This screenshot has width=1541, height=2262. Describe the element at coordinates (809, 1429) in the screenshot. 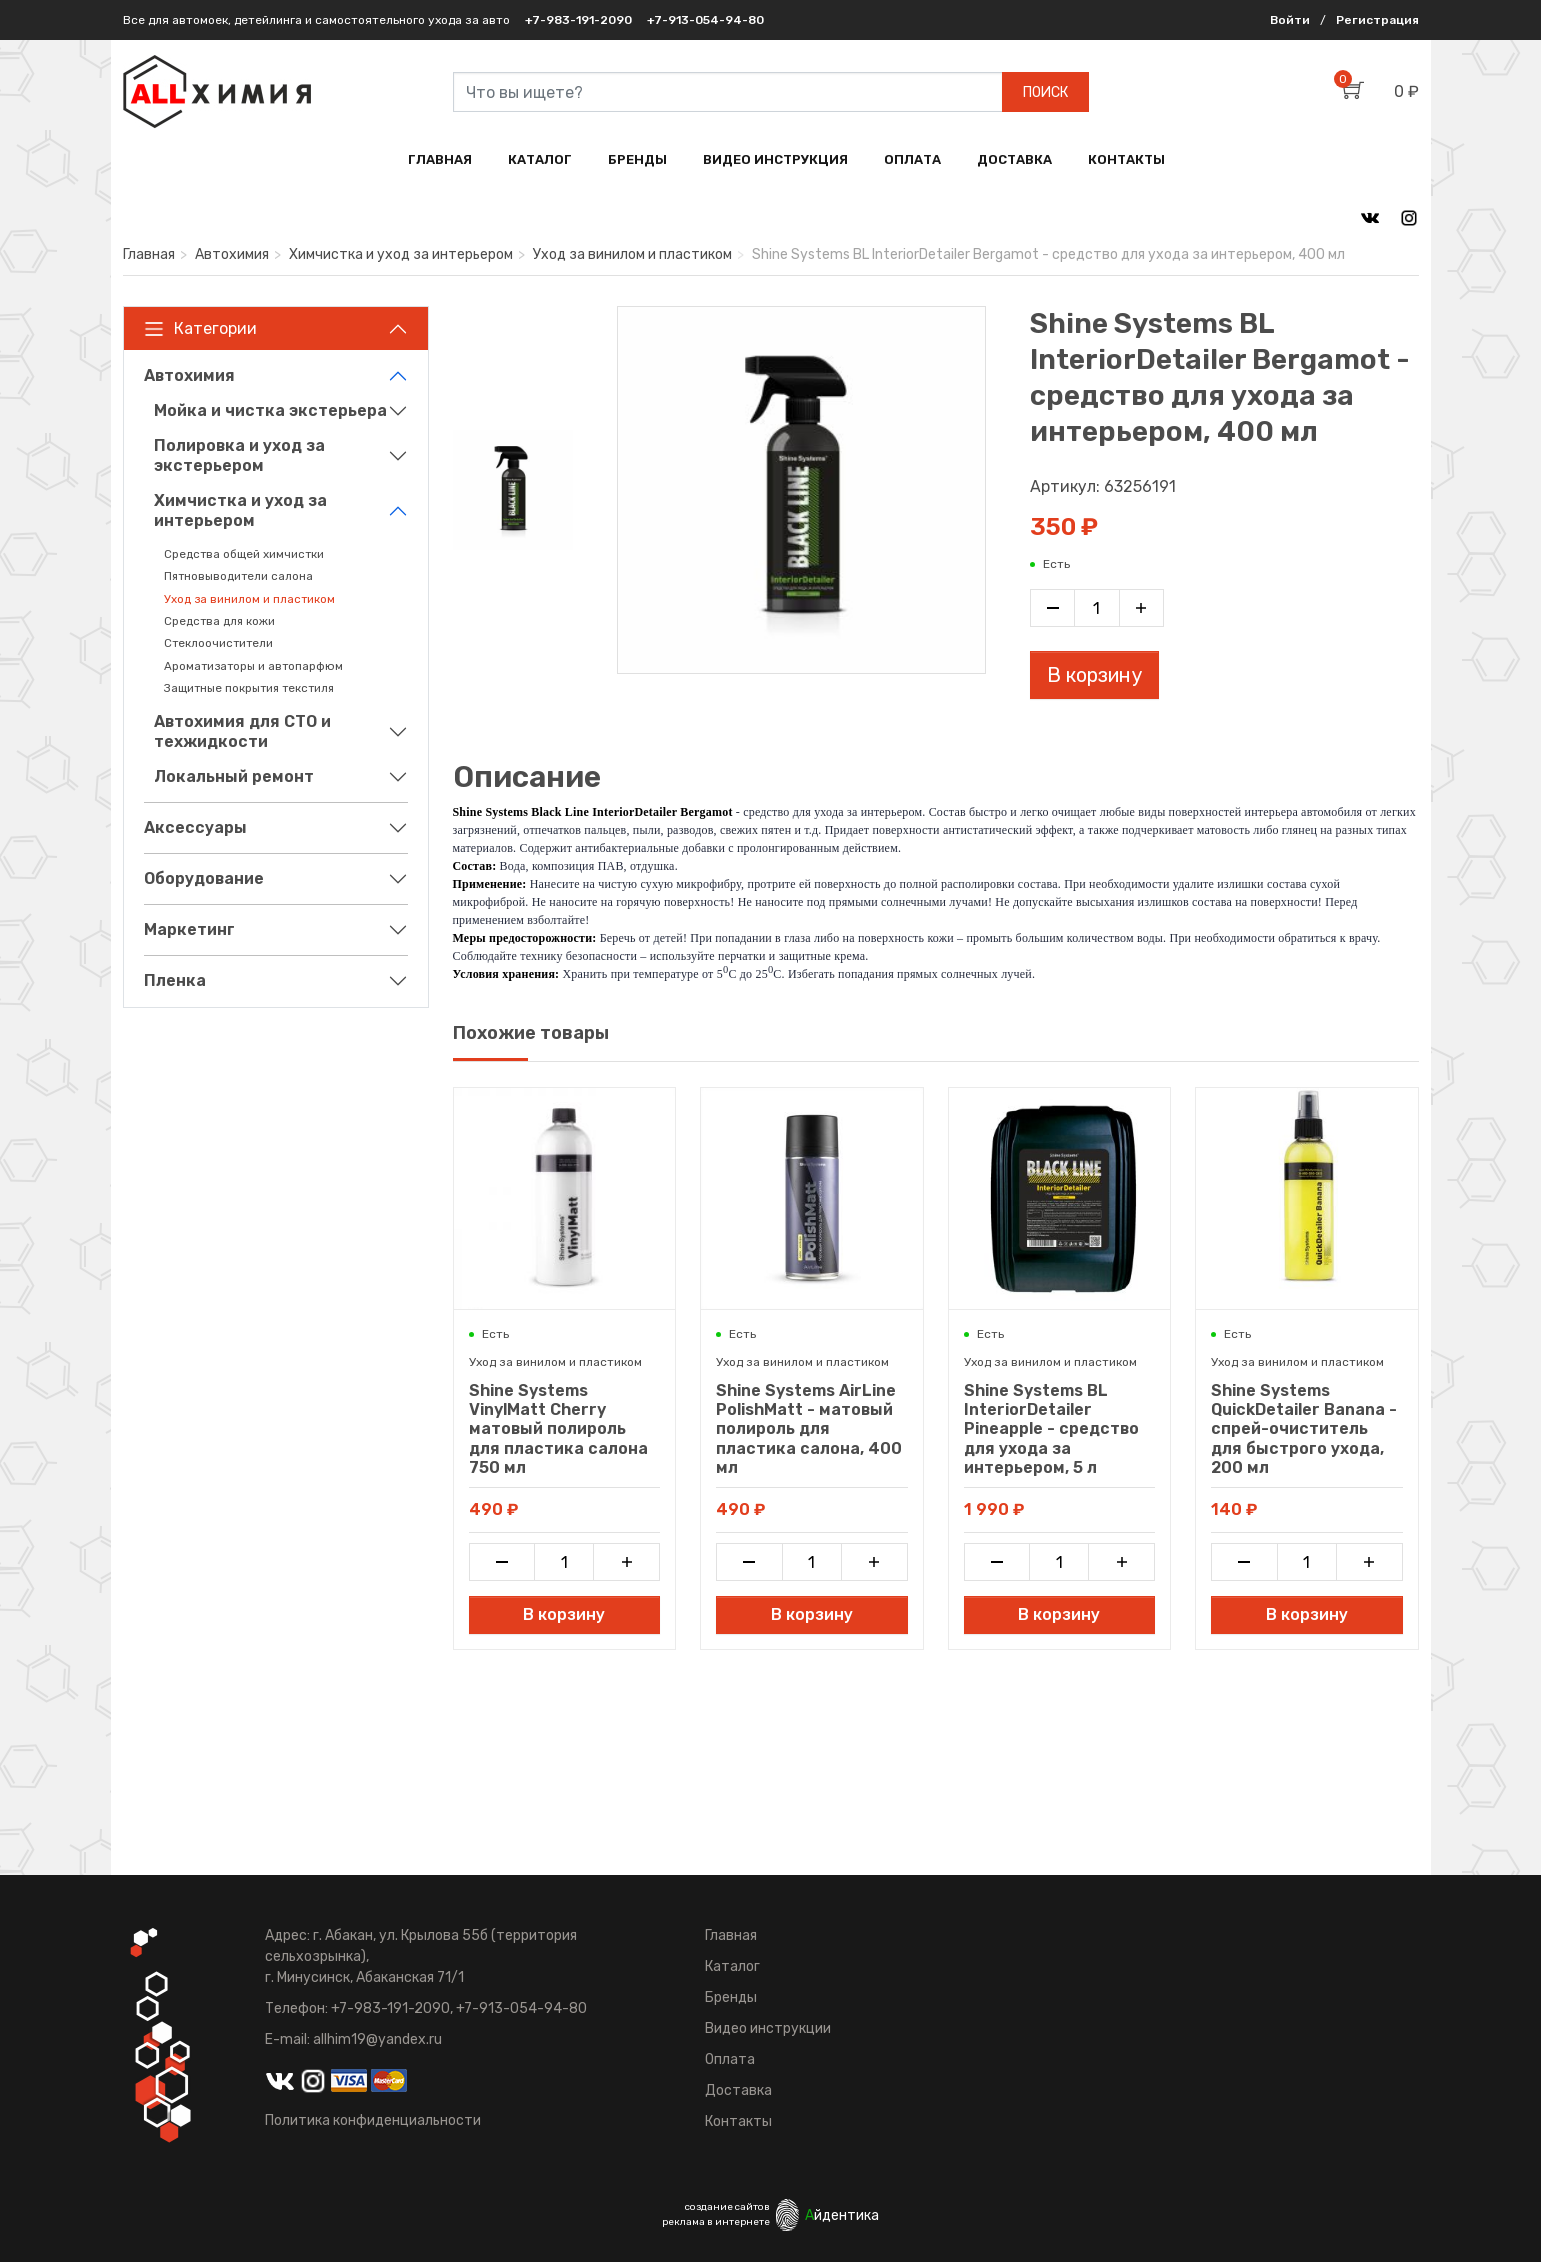

I see `Shine Systems AirLine PolishMatt - матовый полироль для пластика салона, 400 мл` at that location.